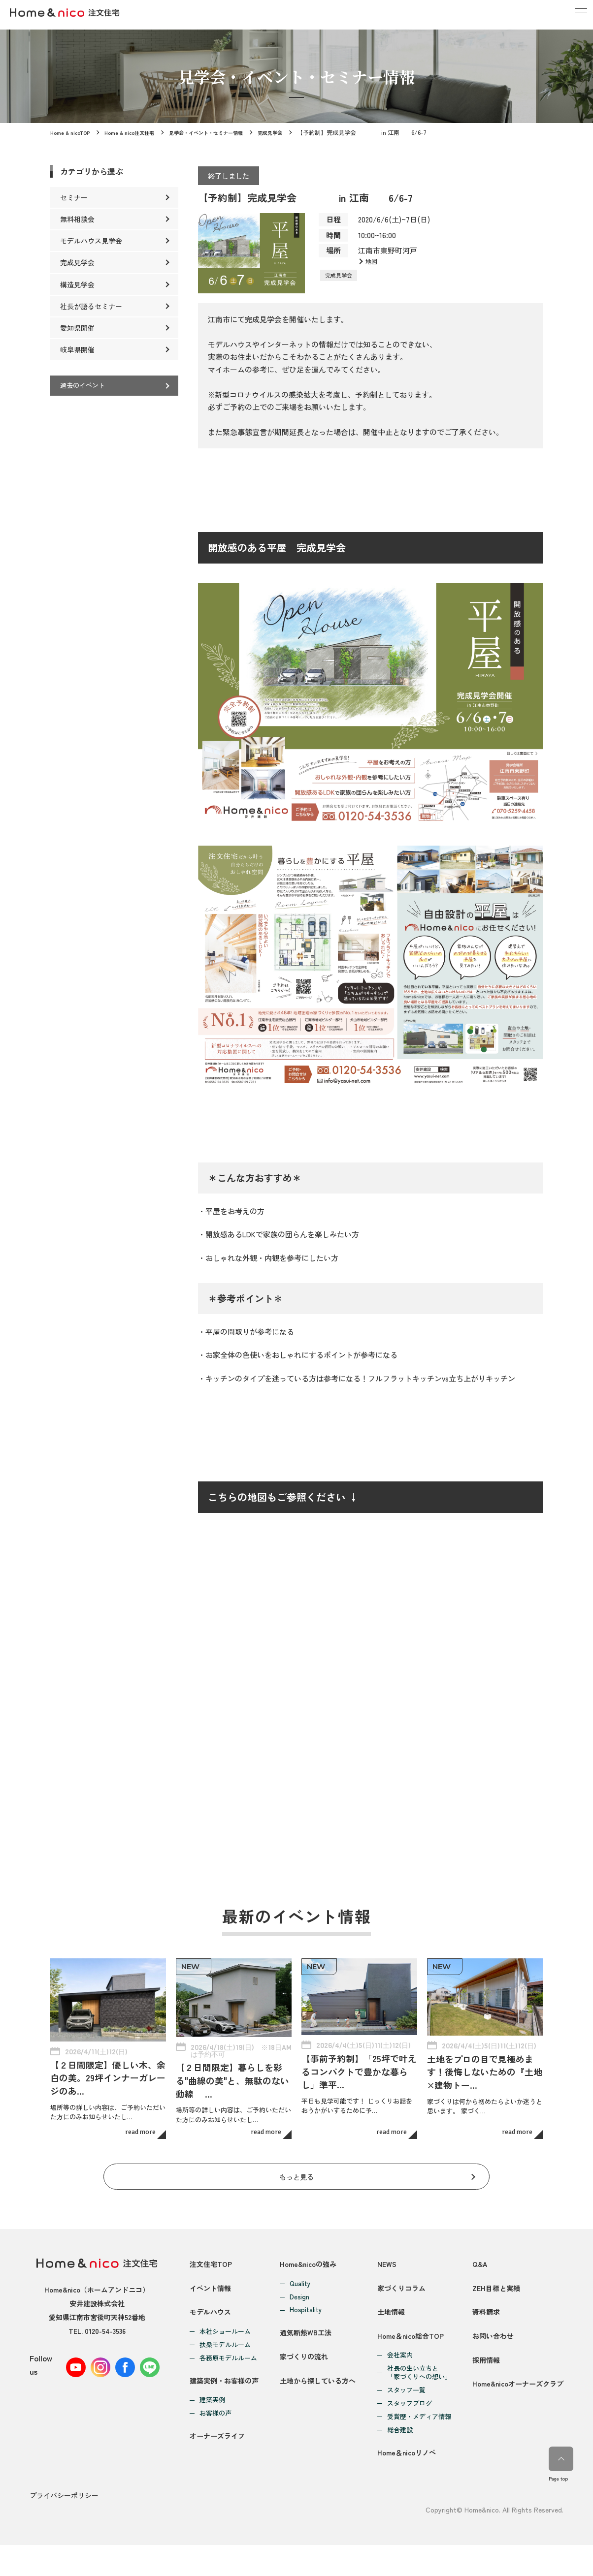 The height and width of the screenshot is (2576, 593). Describe the element at coordinates (386, 2251) in the screenshot. I see `NEWS` at that location.